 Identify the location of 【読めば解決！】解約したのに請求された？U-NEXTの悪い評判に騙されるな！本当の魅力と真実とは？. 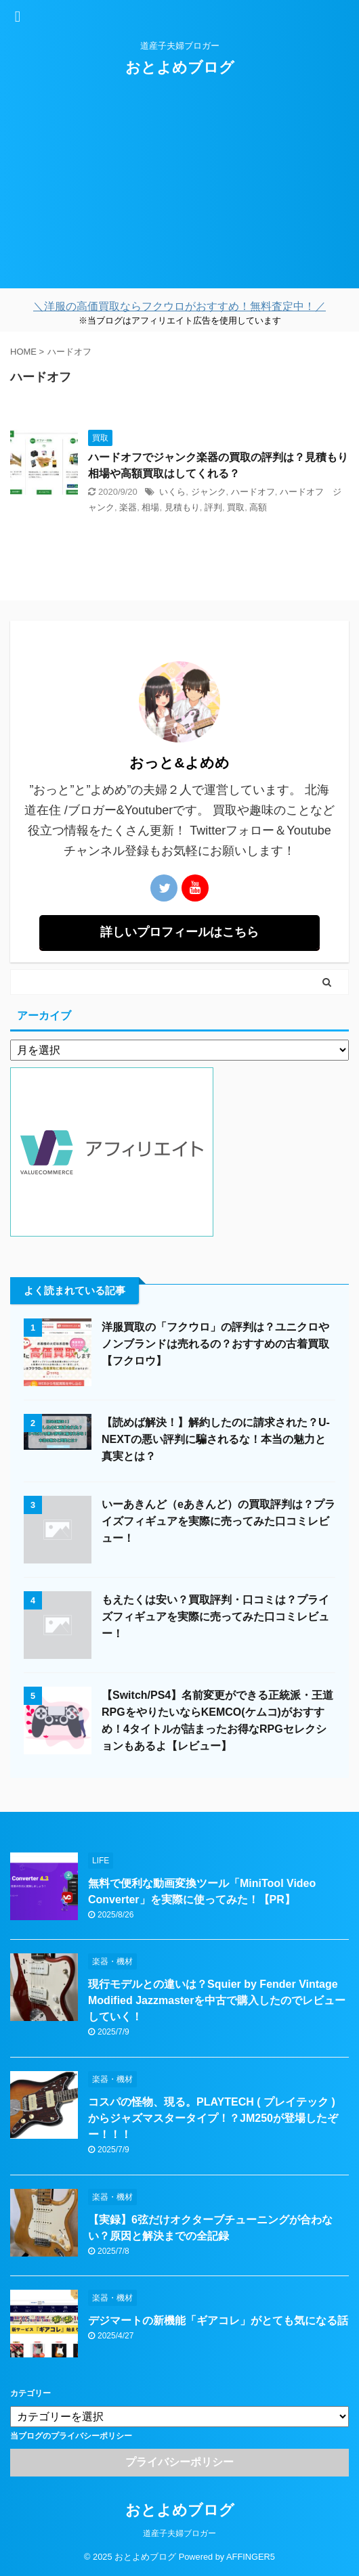
(216, 1439).